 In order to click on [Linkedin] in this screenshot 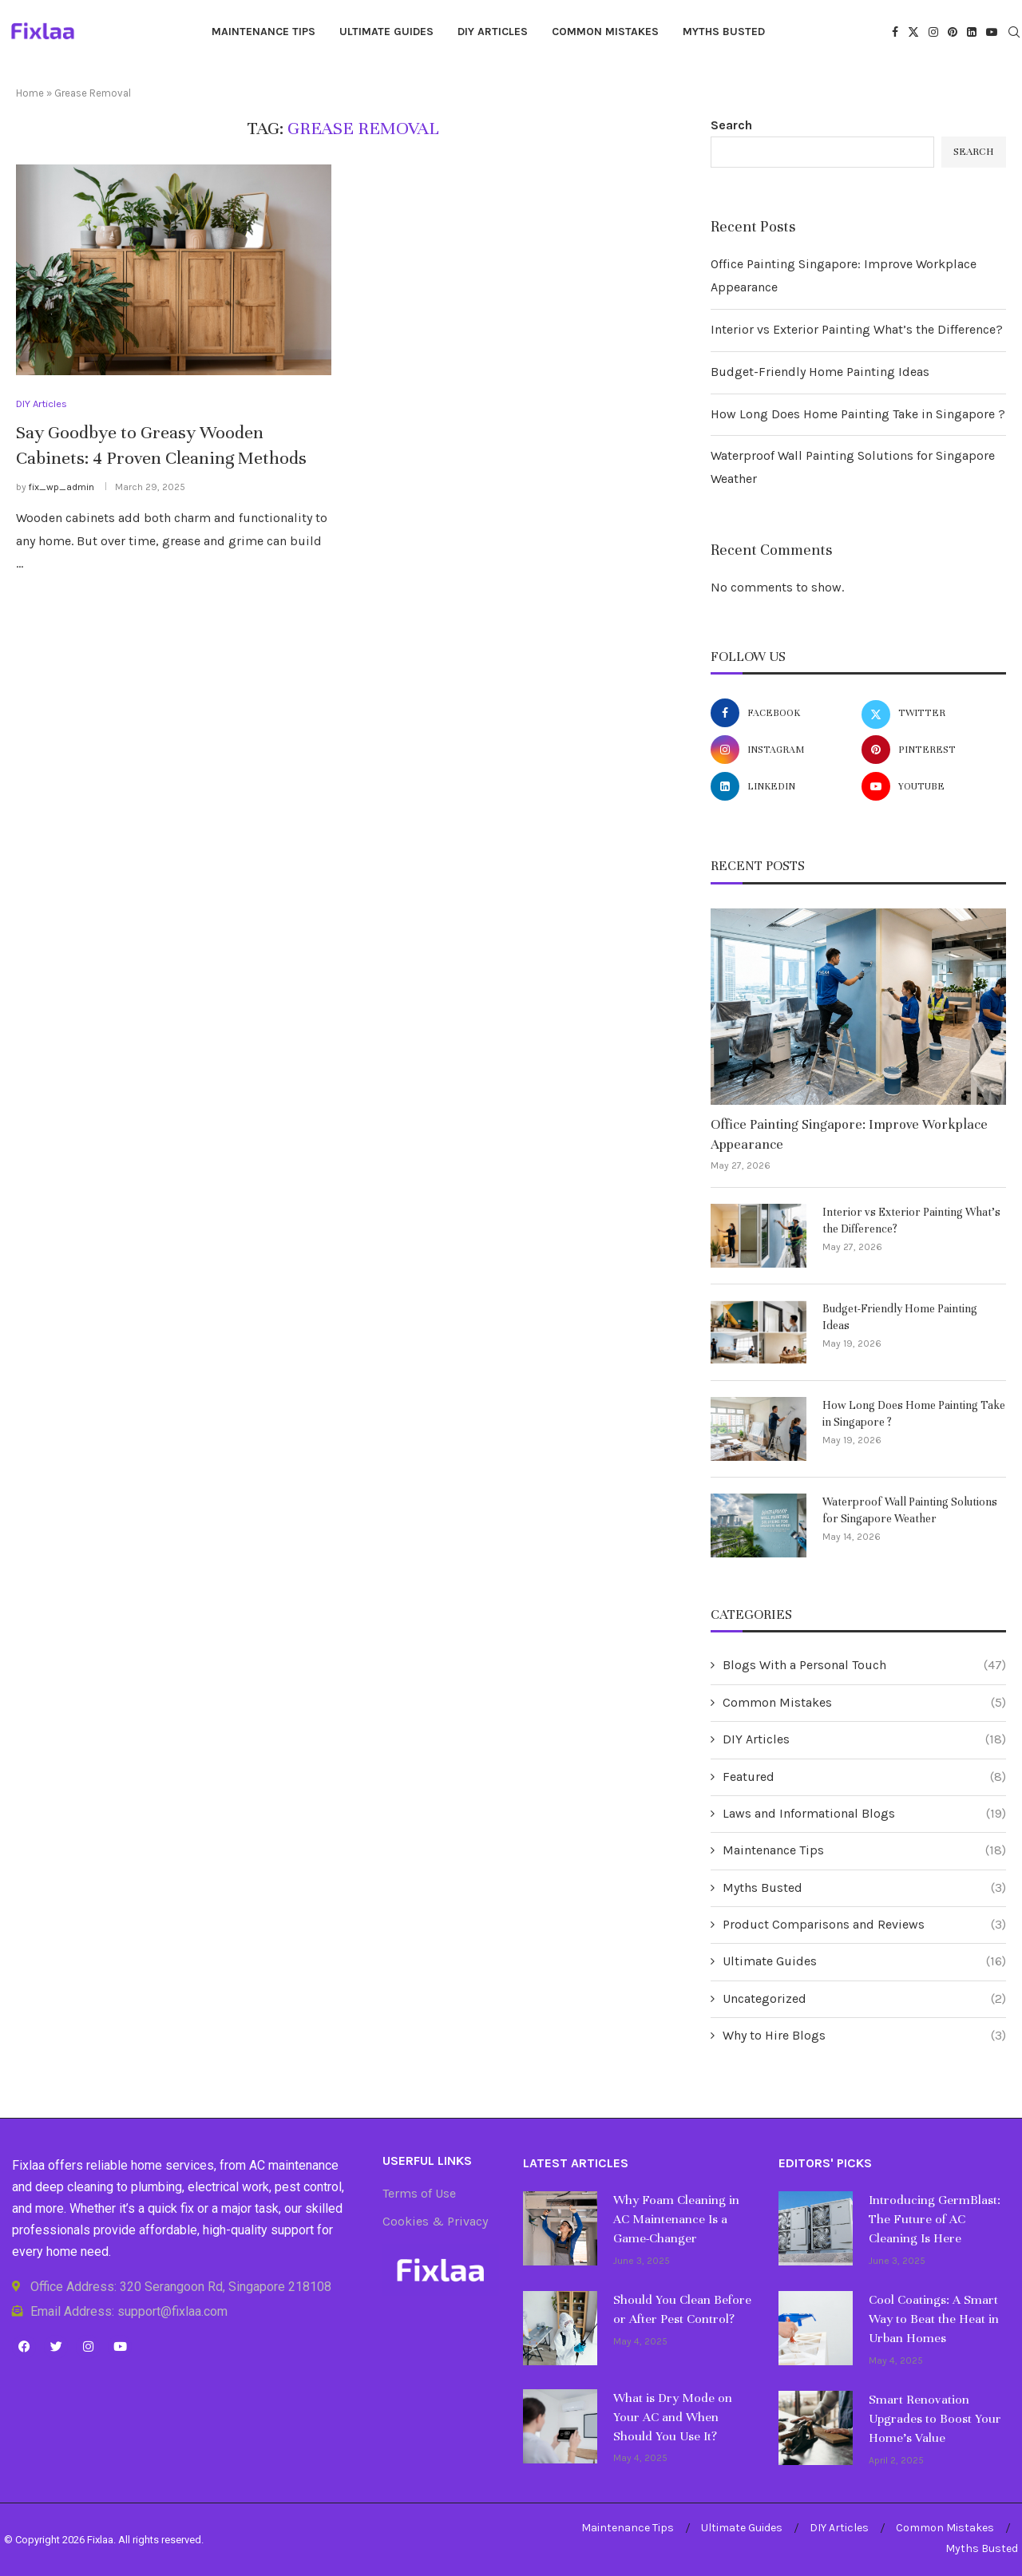, I will do `click(971, 32)`.